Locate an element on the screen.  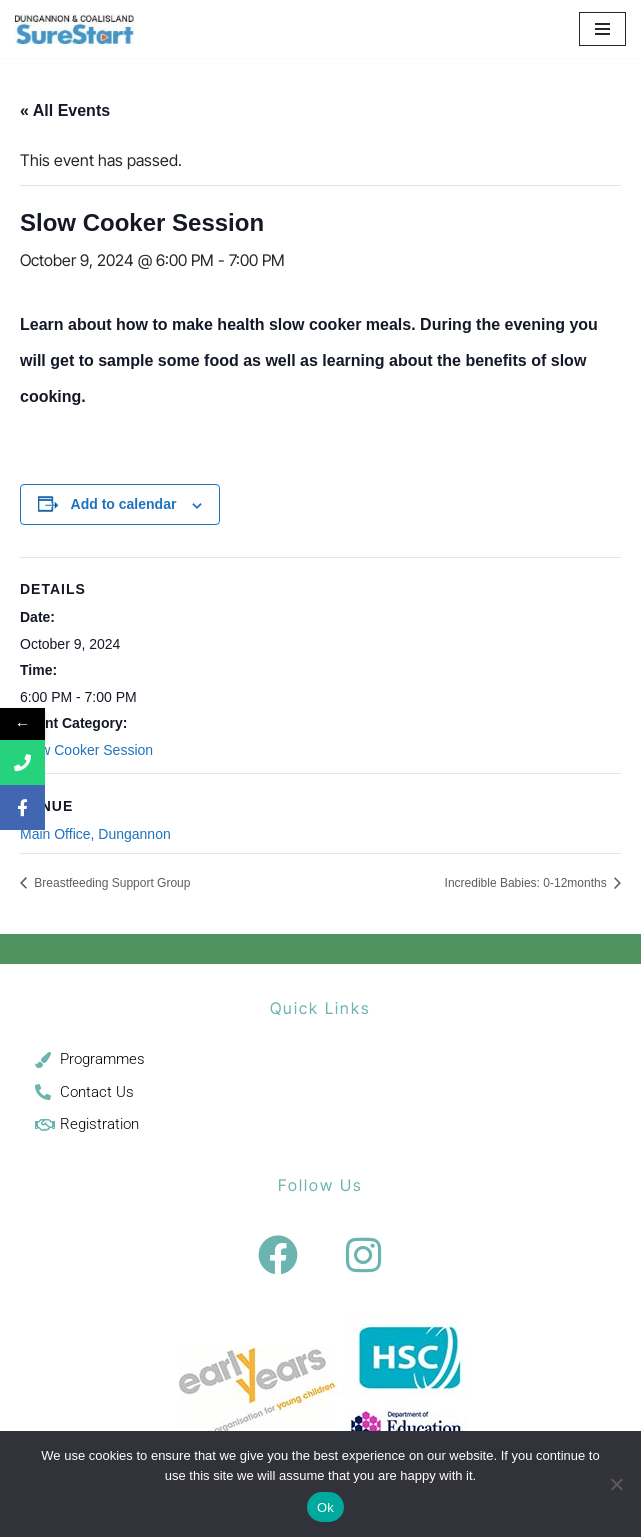
[Navigation Menu] is located at coordinates (602, 29).